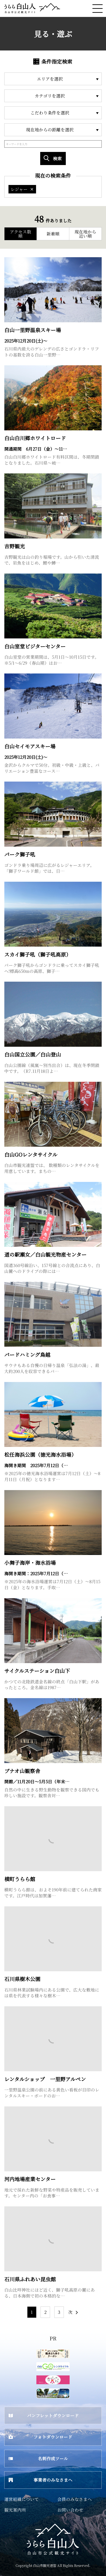 This screenshot has width=106, height=2576. Describe the element at coordinates (15, 2510) in the screenshot. I see `観光案内所` at that location.